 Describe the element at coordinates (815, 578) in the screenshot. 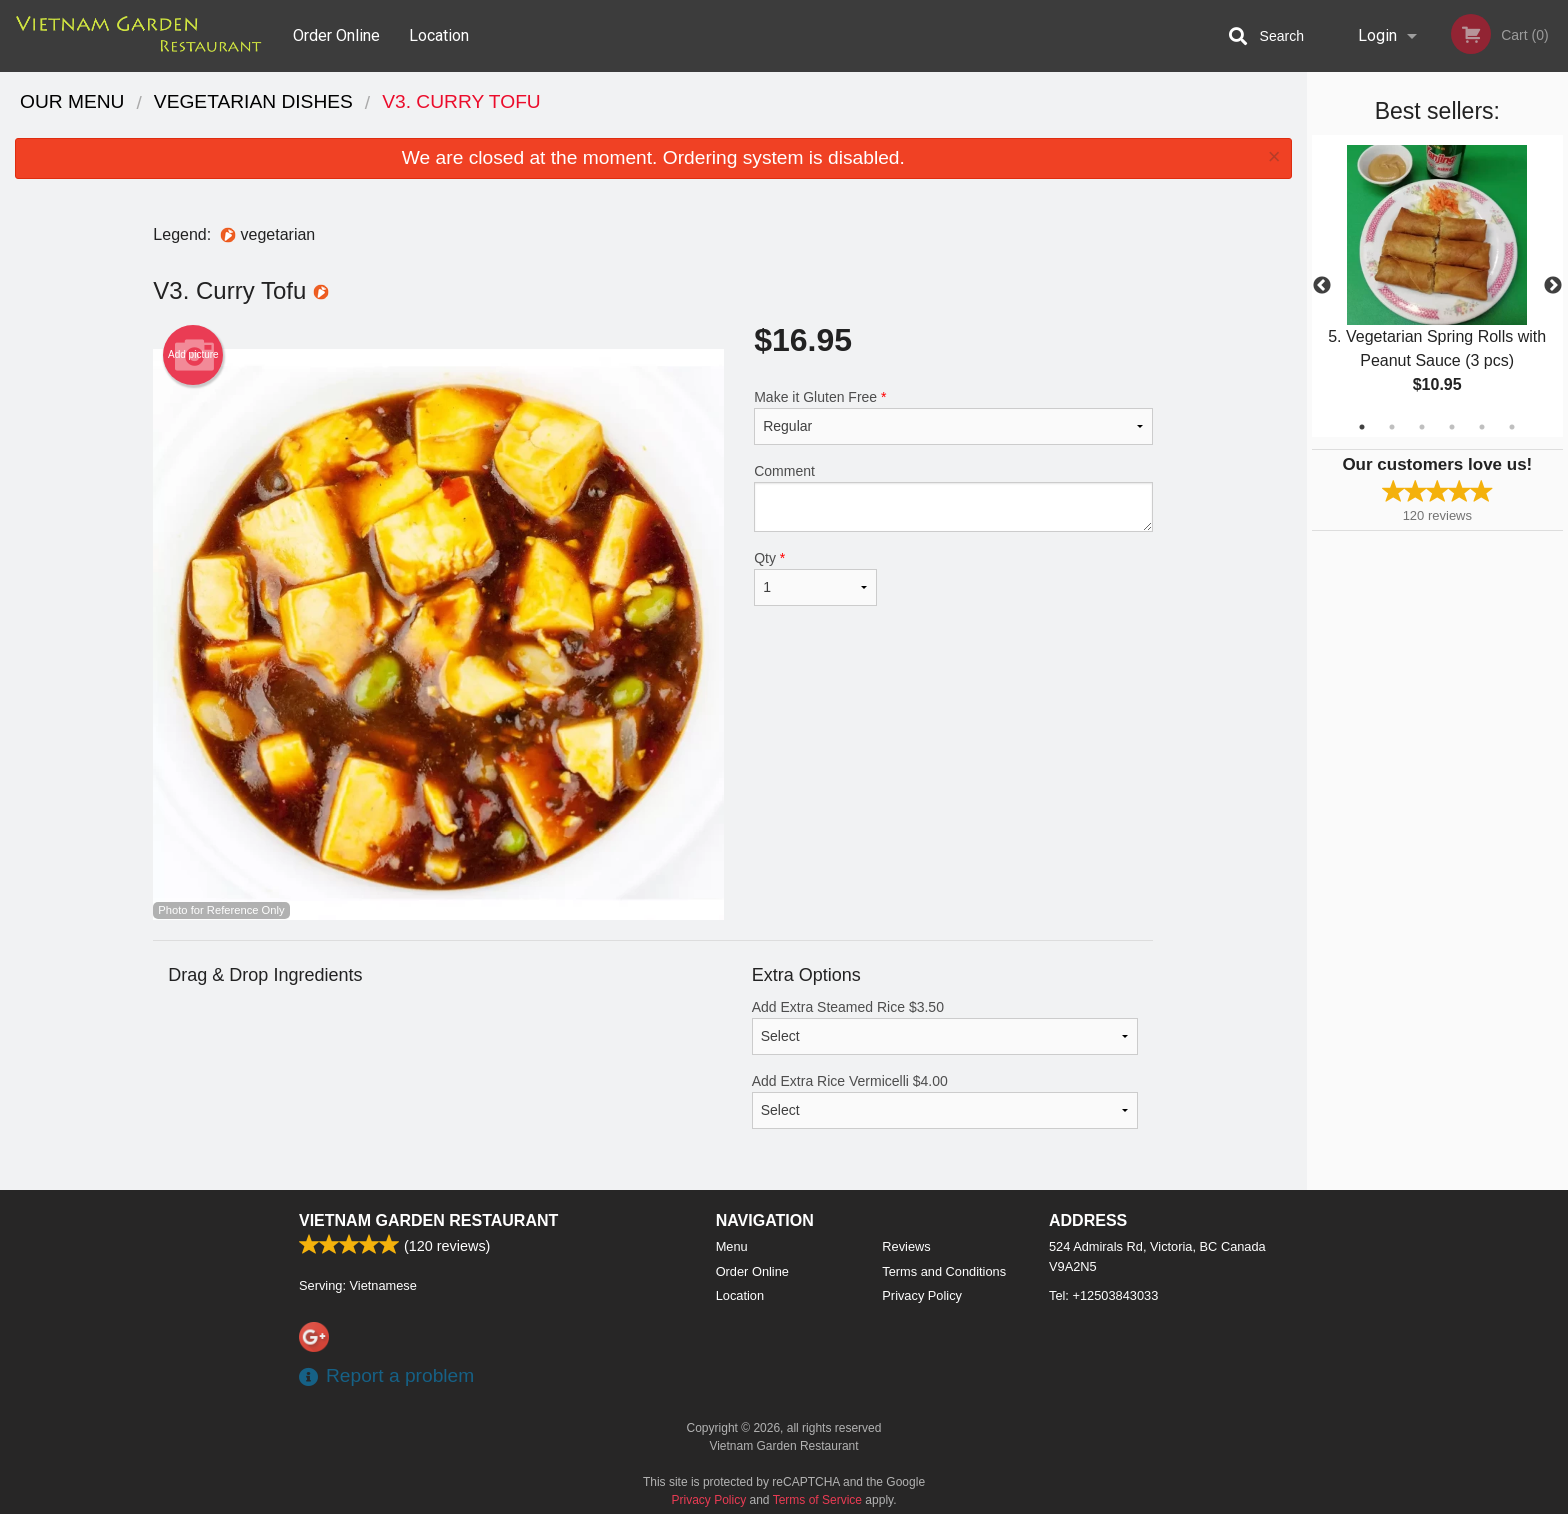

I see `Qty` at that location.